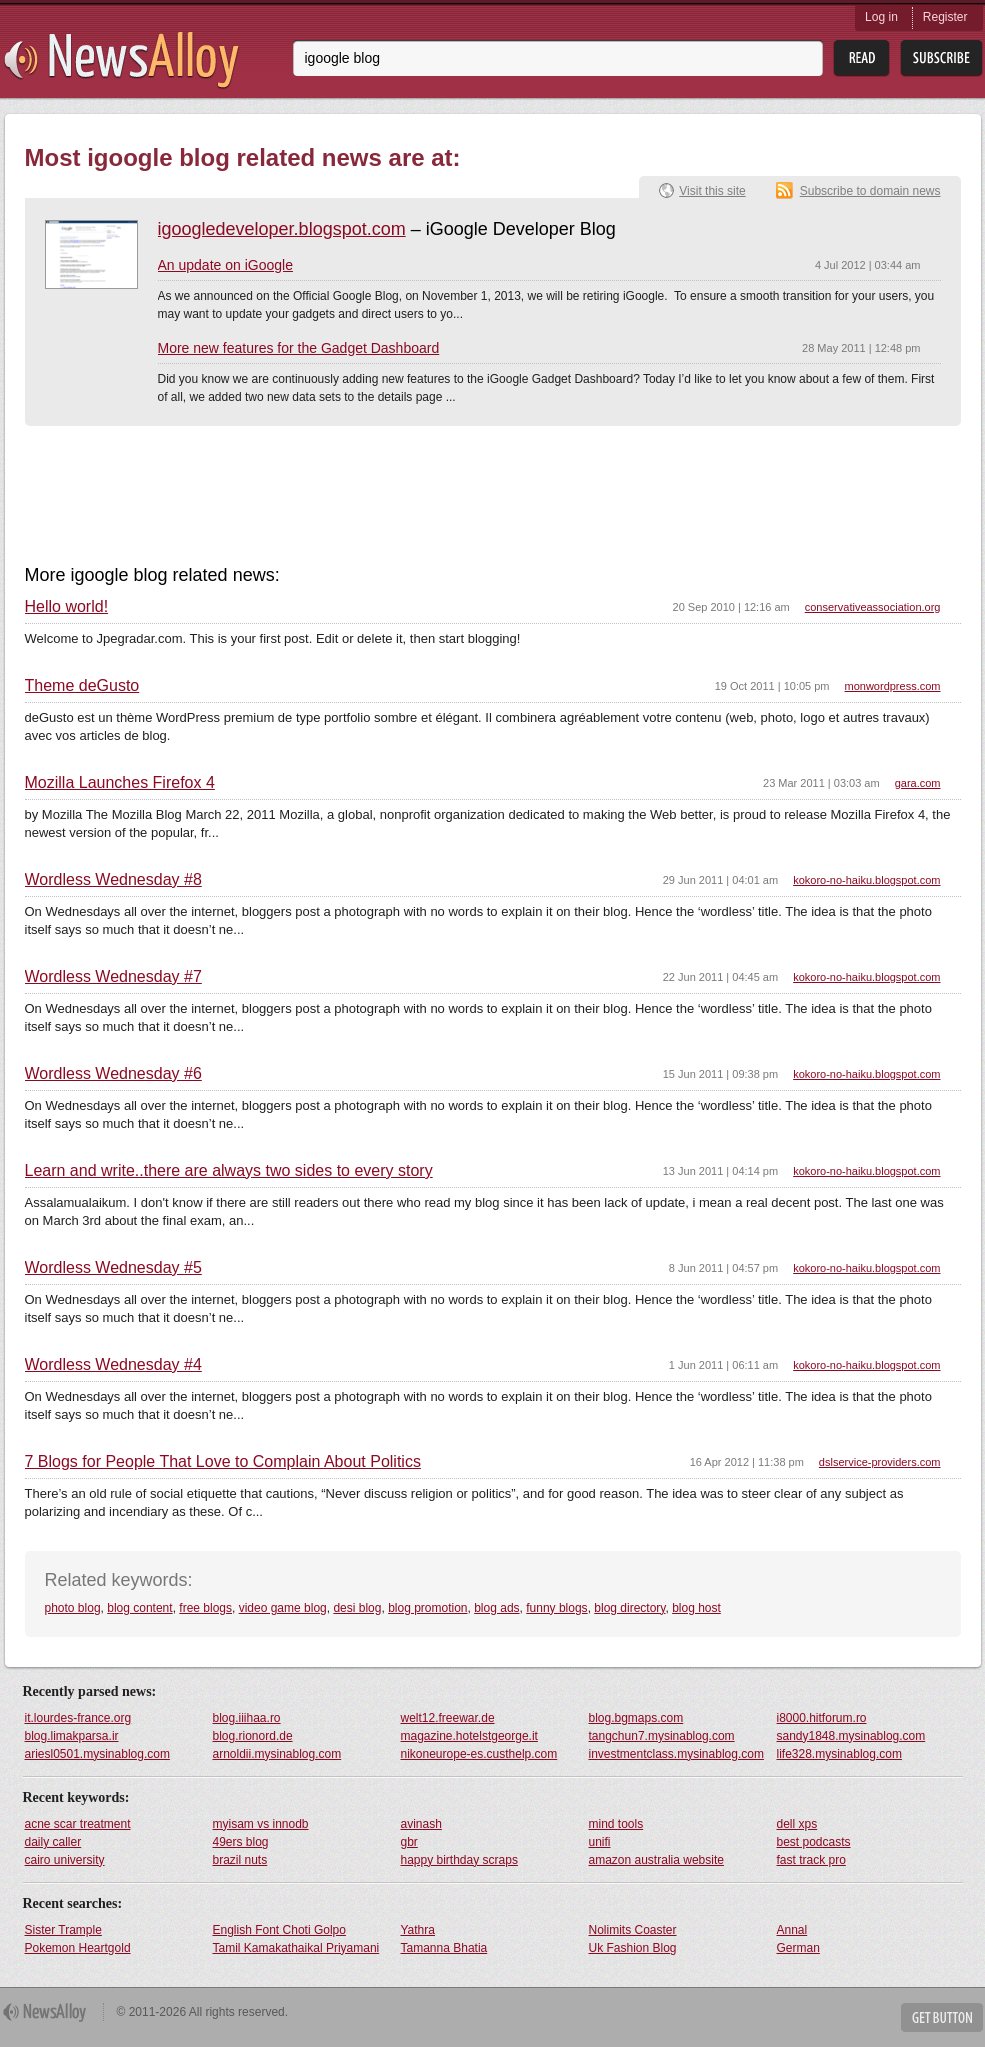  I want to click on Wordless Wednesday #5, so click(113, 1268).